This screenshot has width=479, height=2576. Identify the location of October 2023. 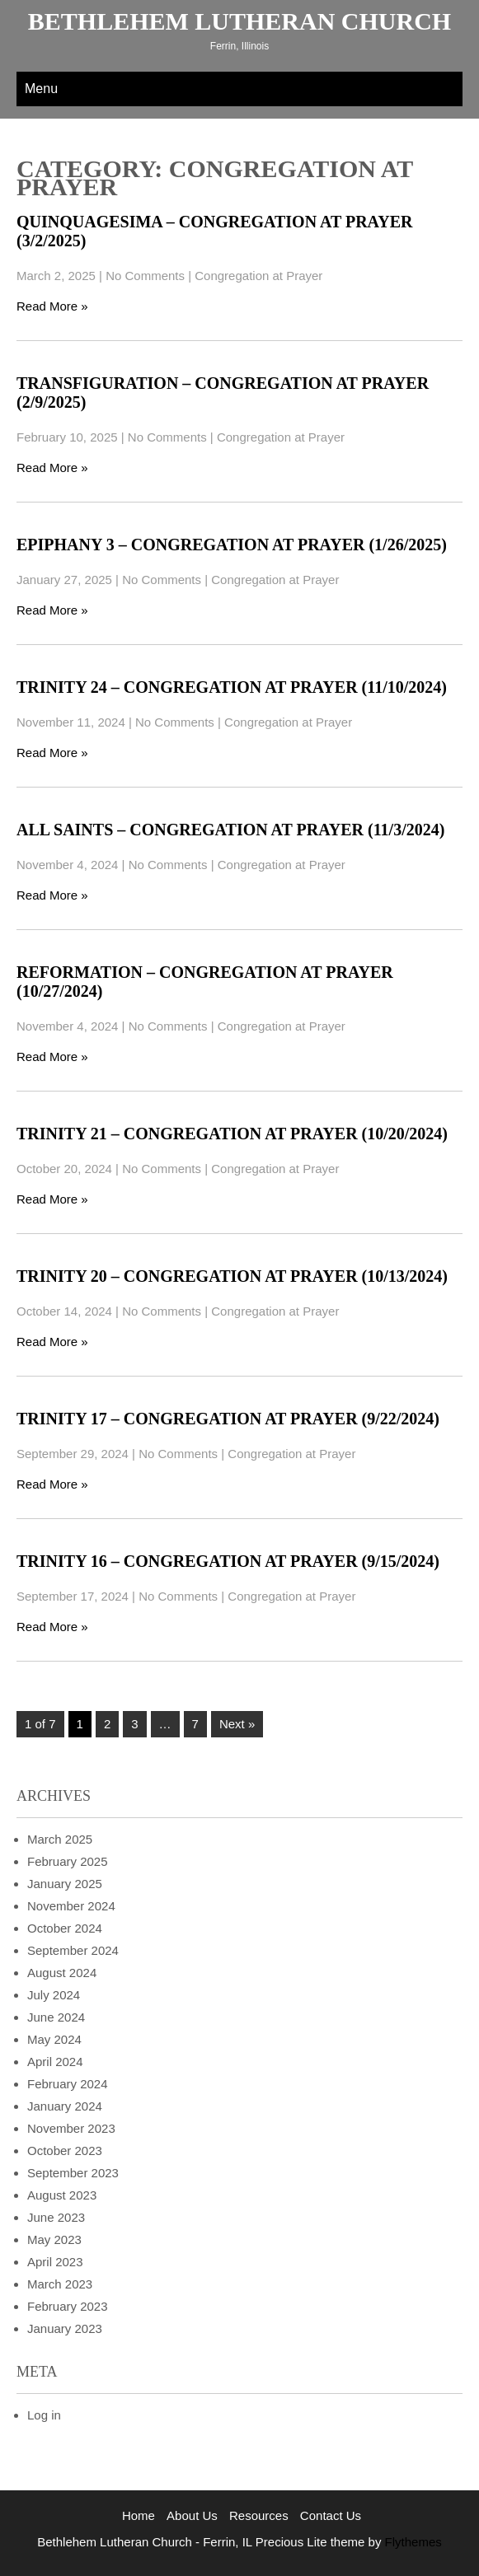
(64, 2151).